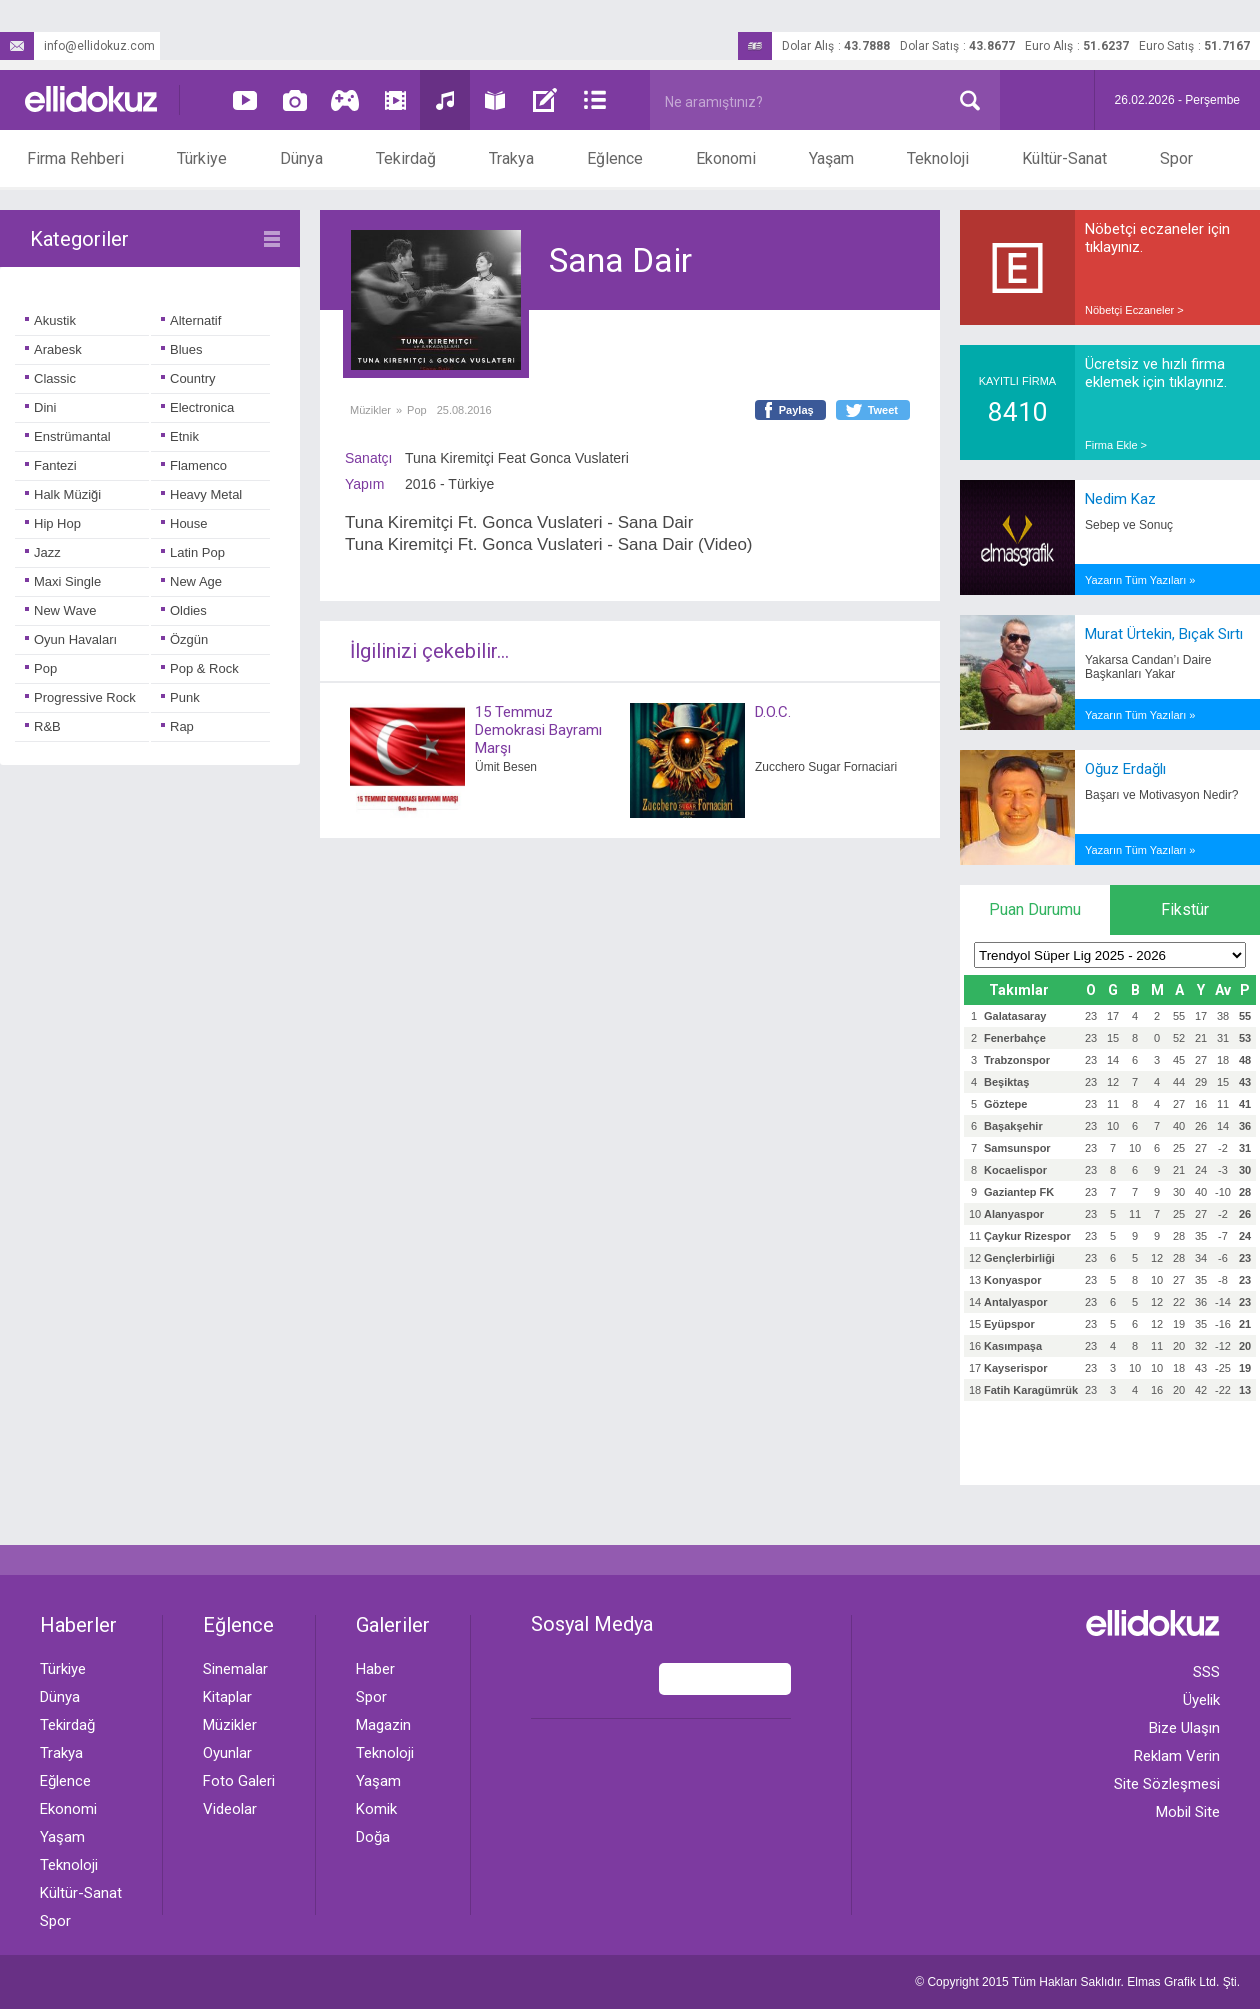 This screenshot has width=1260, height=2009. What do you see at coordinates (200, 668) in the screenshot?
I see `Pop & Rock` at bounding box center [200, 668].